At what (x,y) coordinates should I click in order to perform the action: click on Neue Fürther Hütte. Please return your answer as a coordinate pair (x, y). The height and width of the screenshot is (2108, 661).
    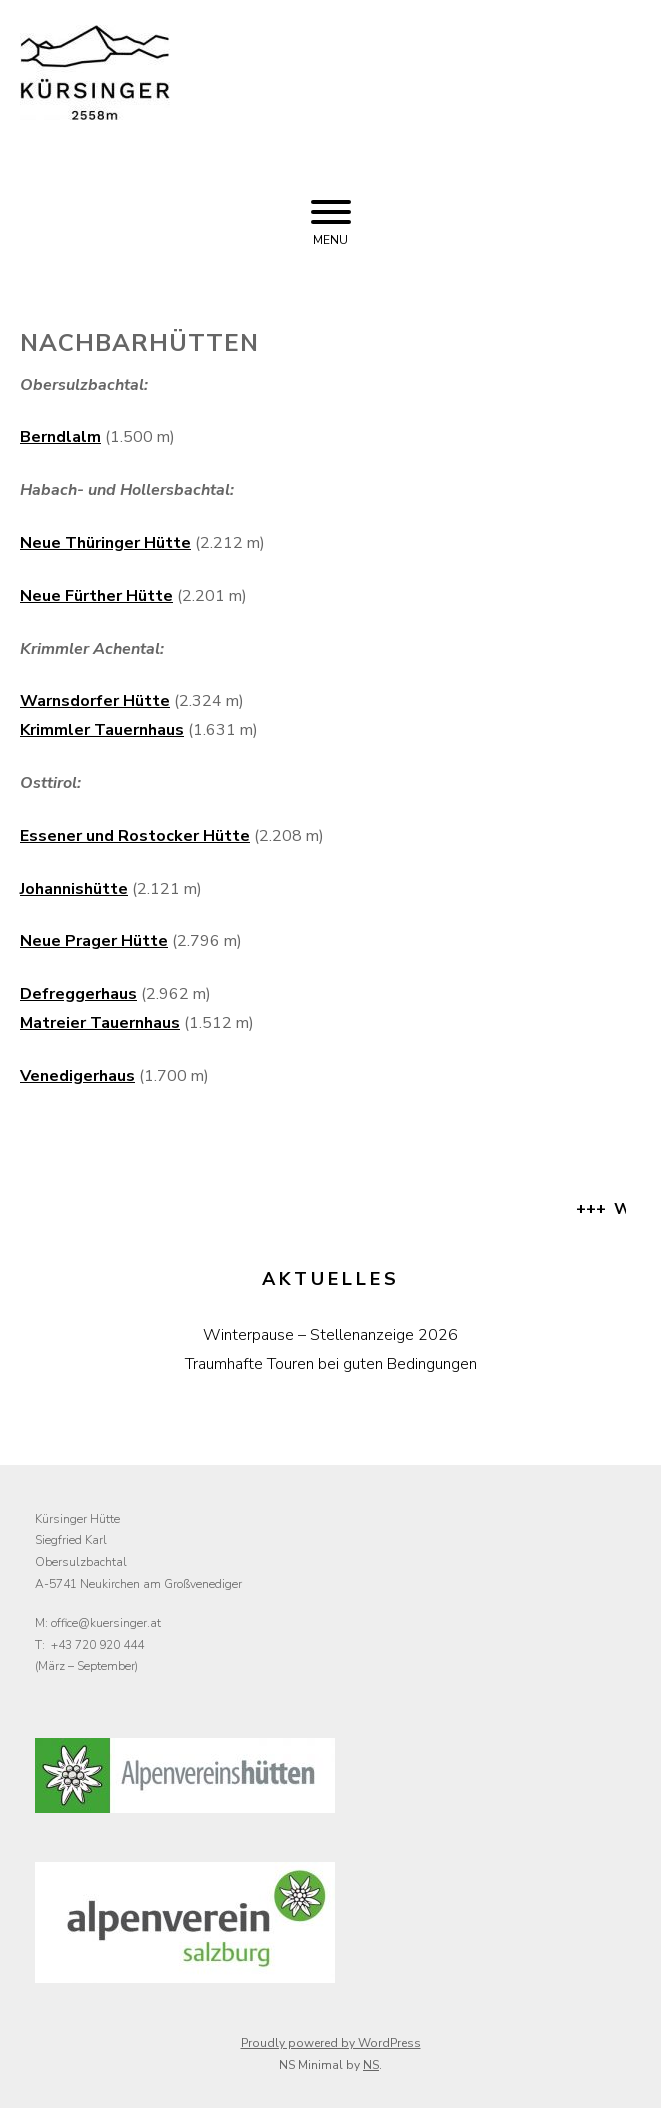
    Looking at the image, I should click on (96, 596).